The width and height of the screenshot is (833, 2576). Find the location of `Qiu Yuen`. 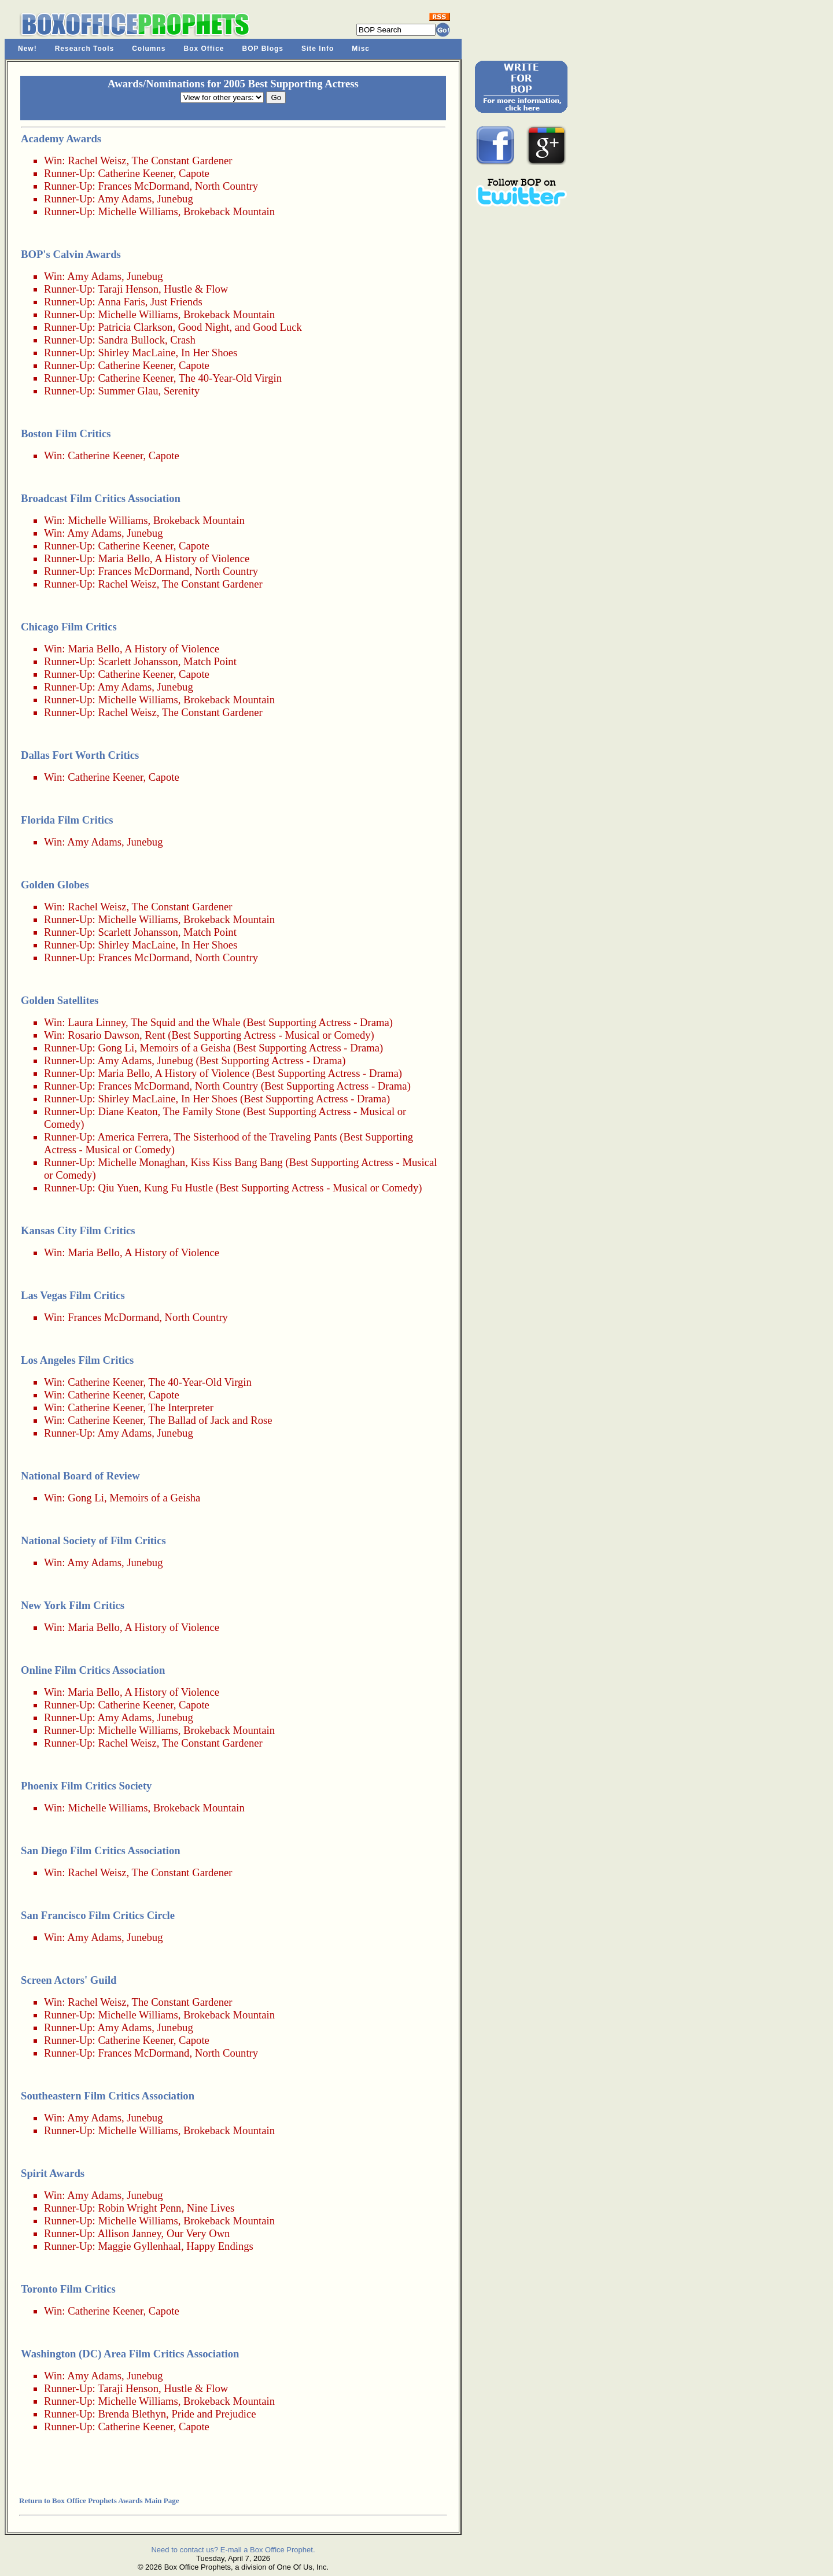

Qiu Yuen is located at coordinates (118, 1188).